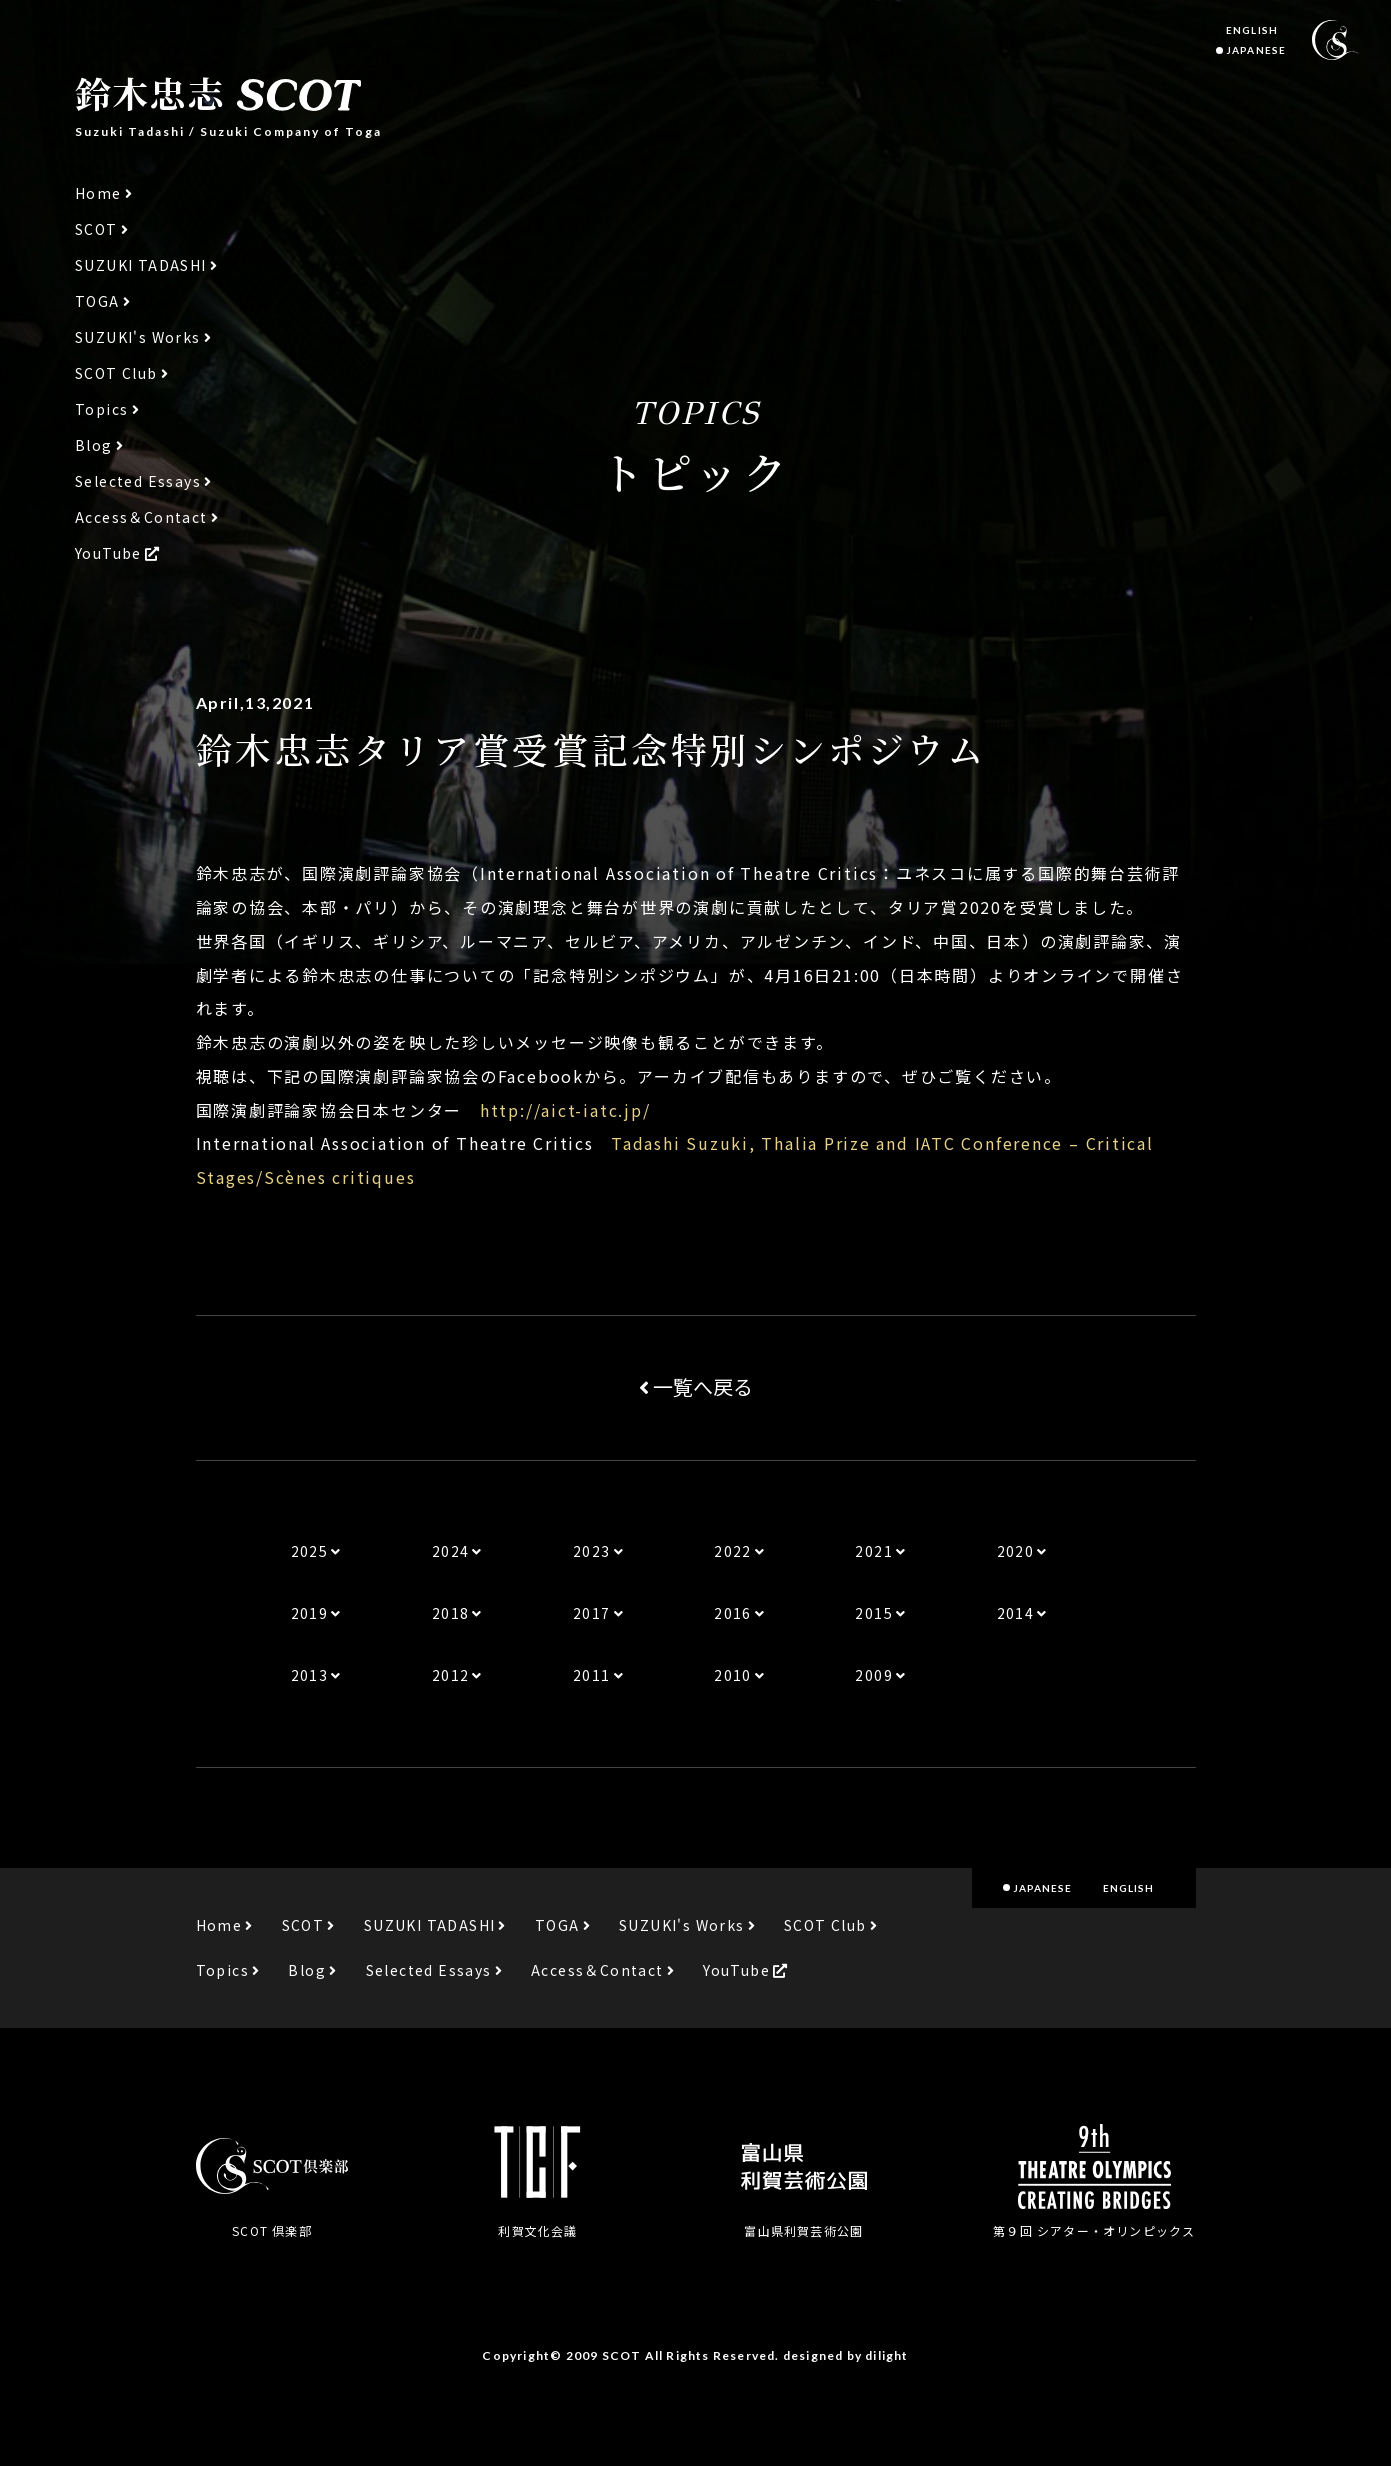  Describe the element at coordinates (886, 2355) in the screenshot. I see `dilight` at that location.